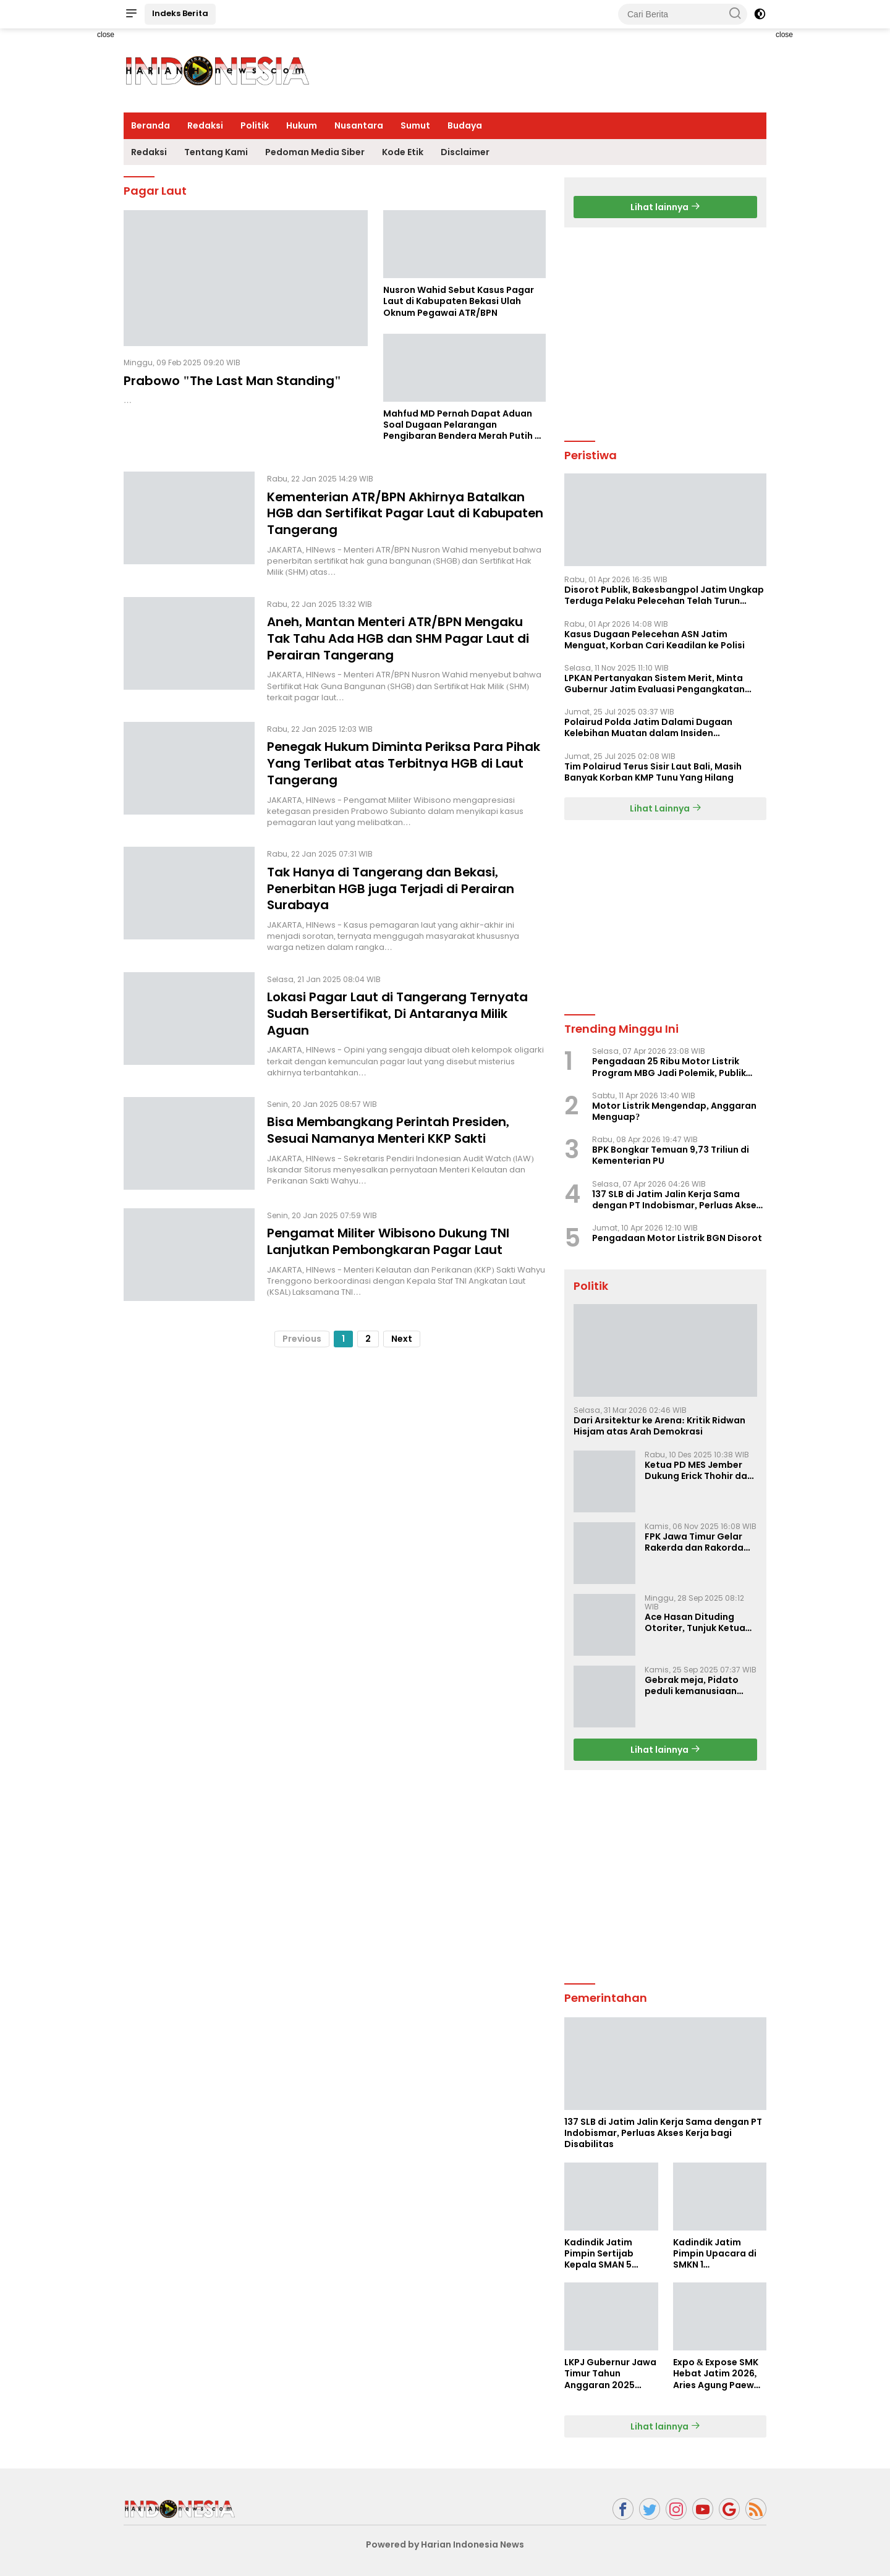 Image resolution: width=890 pixels, height=2576 pixels. Describe the element at coordinates (654, 683) in the screenshot. I see `LPKAN Pertanyakan Sistem Merit, Minta Gubernur Jatim Evaluasi Pengangkatan Sekdispora Jatim` at that location.